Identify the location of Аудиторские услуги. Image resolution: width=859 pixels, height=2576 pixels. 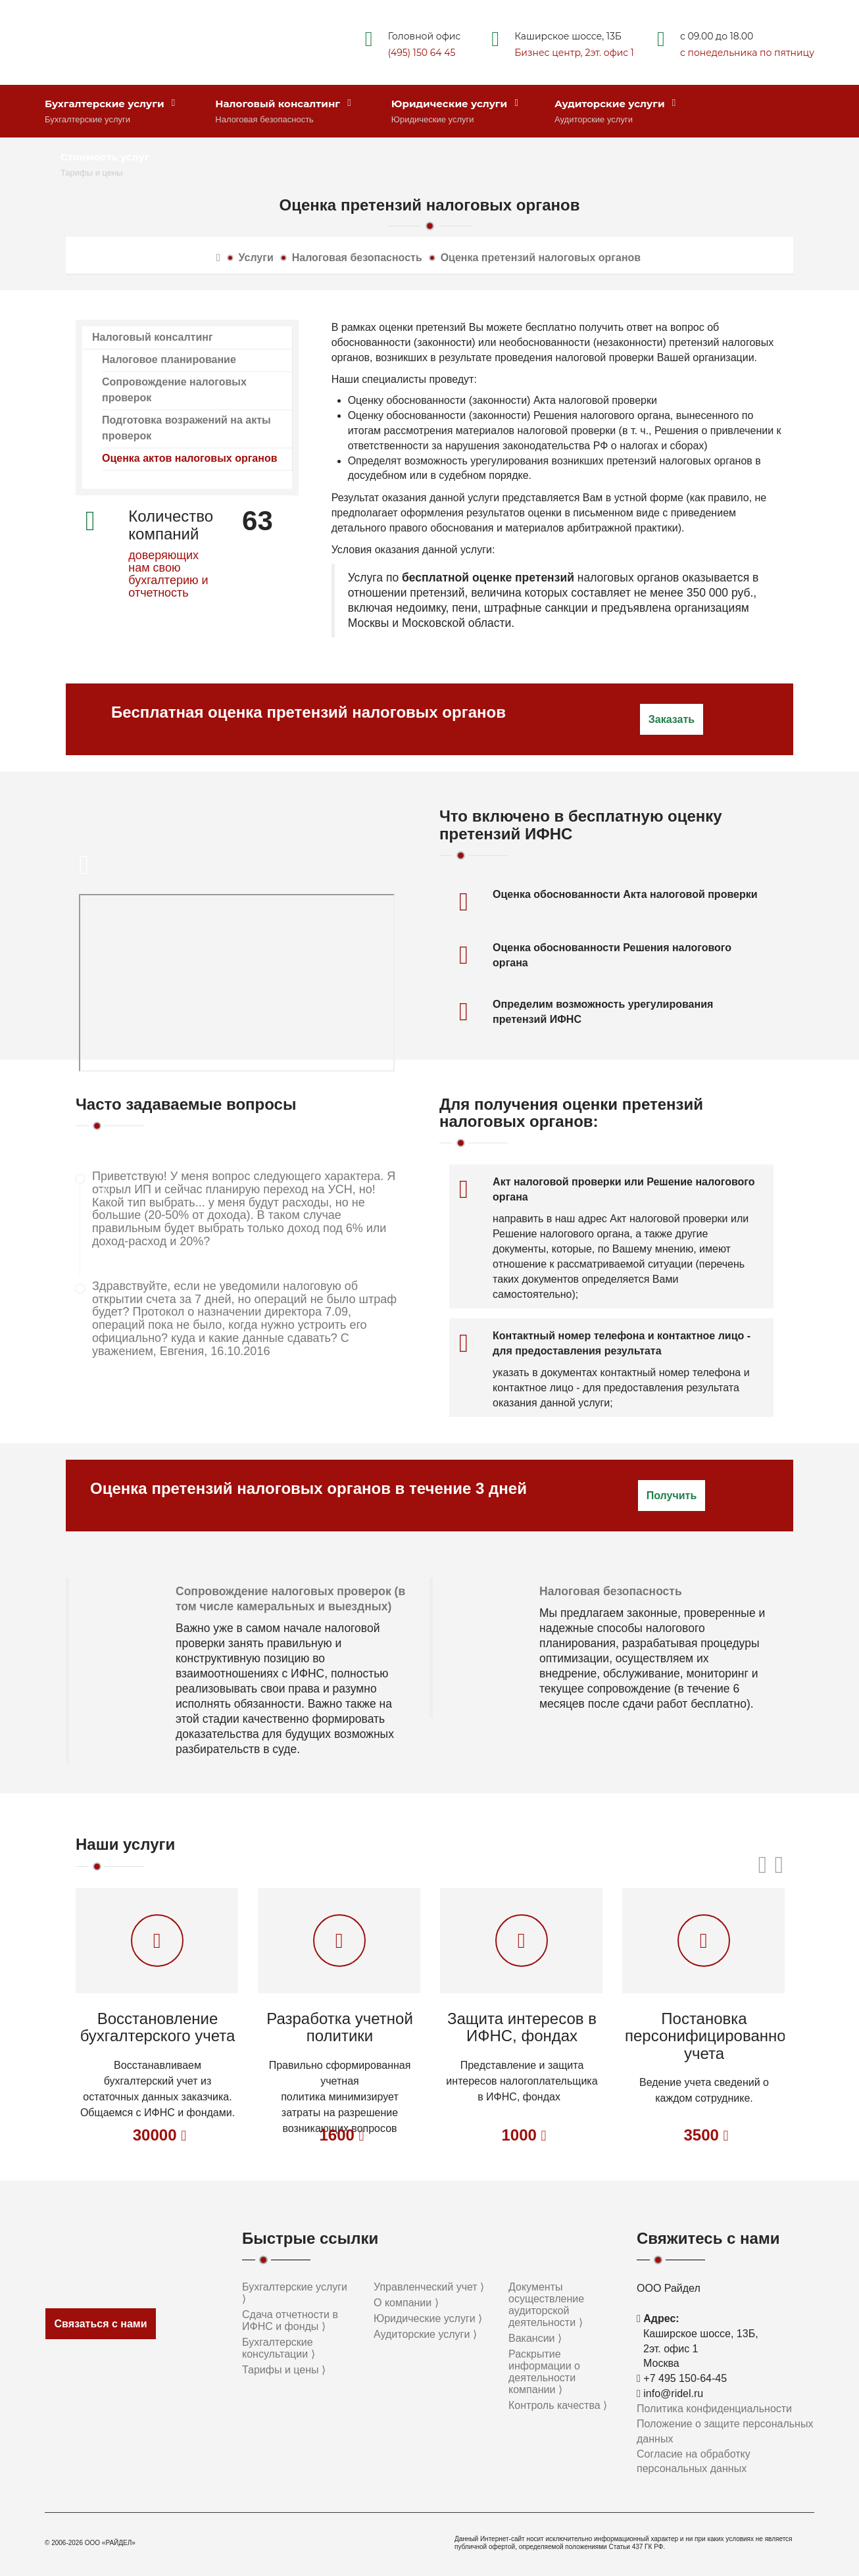
(614, 103).